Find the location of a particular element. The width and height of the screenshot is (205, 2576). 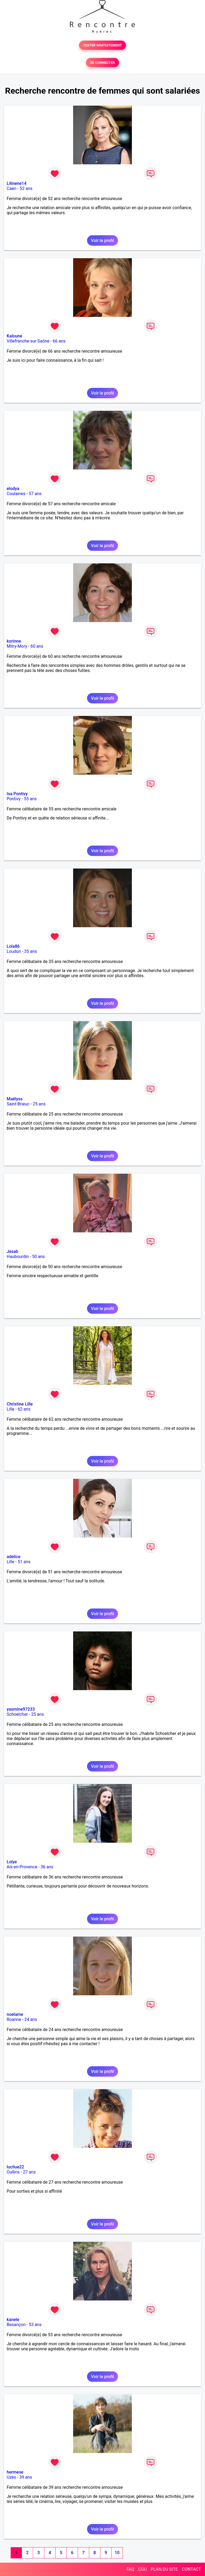

Saint-Brieuc is located at coordinates (18, 1103).